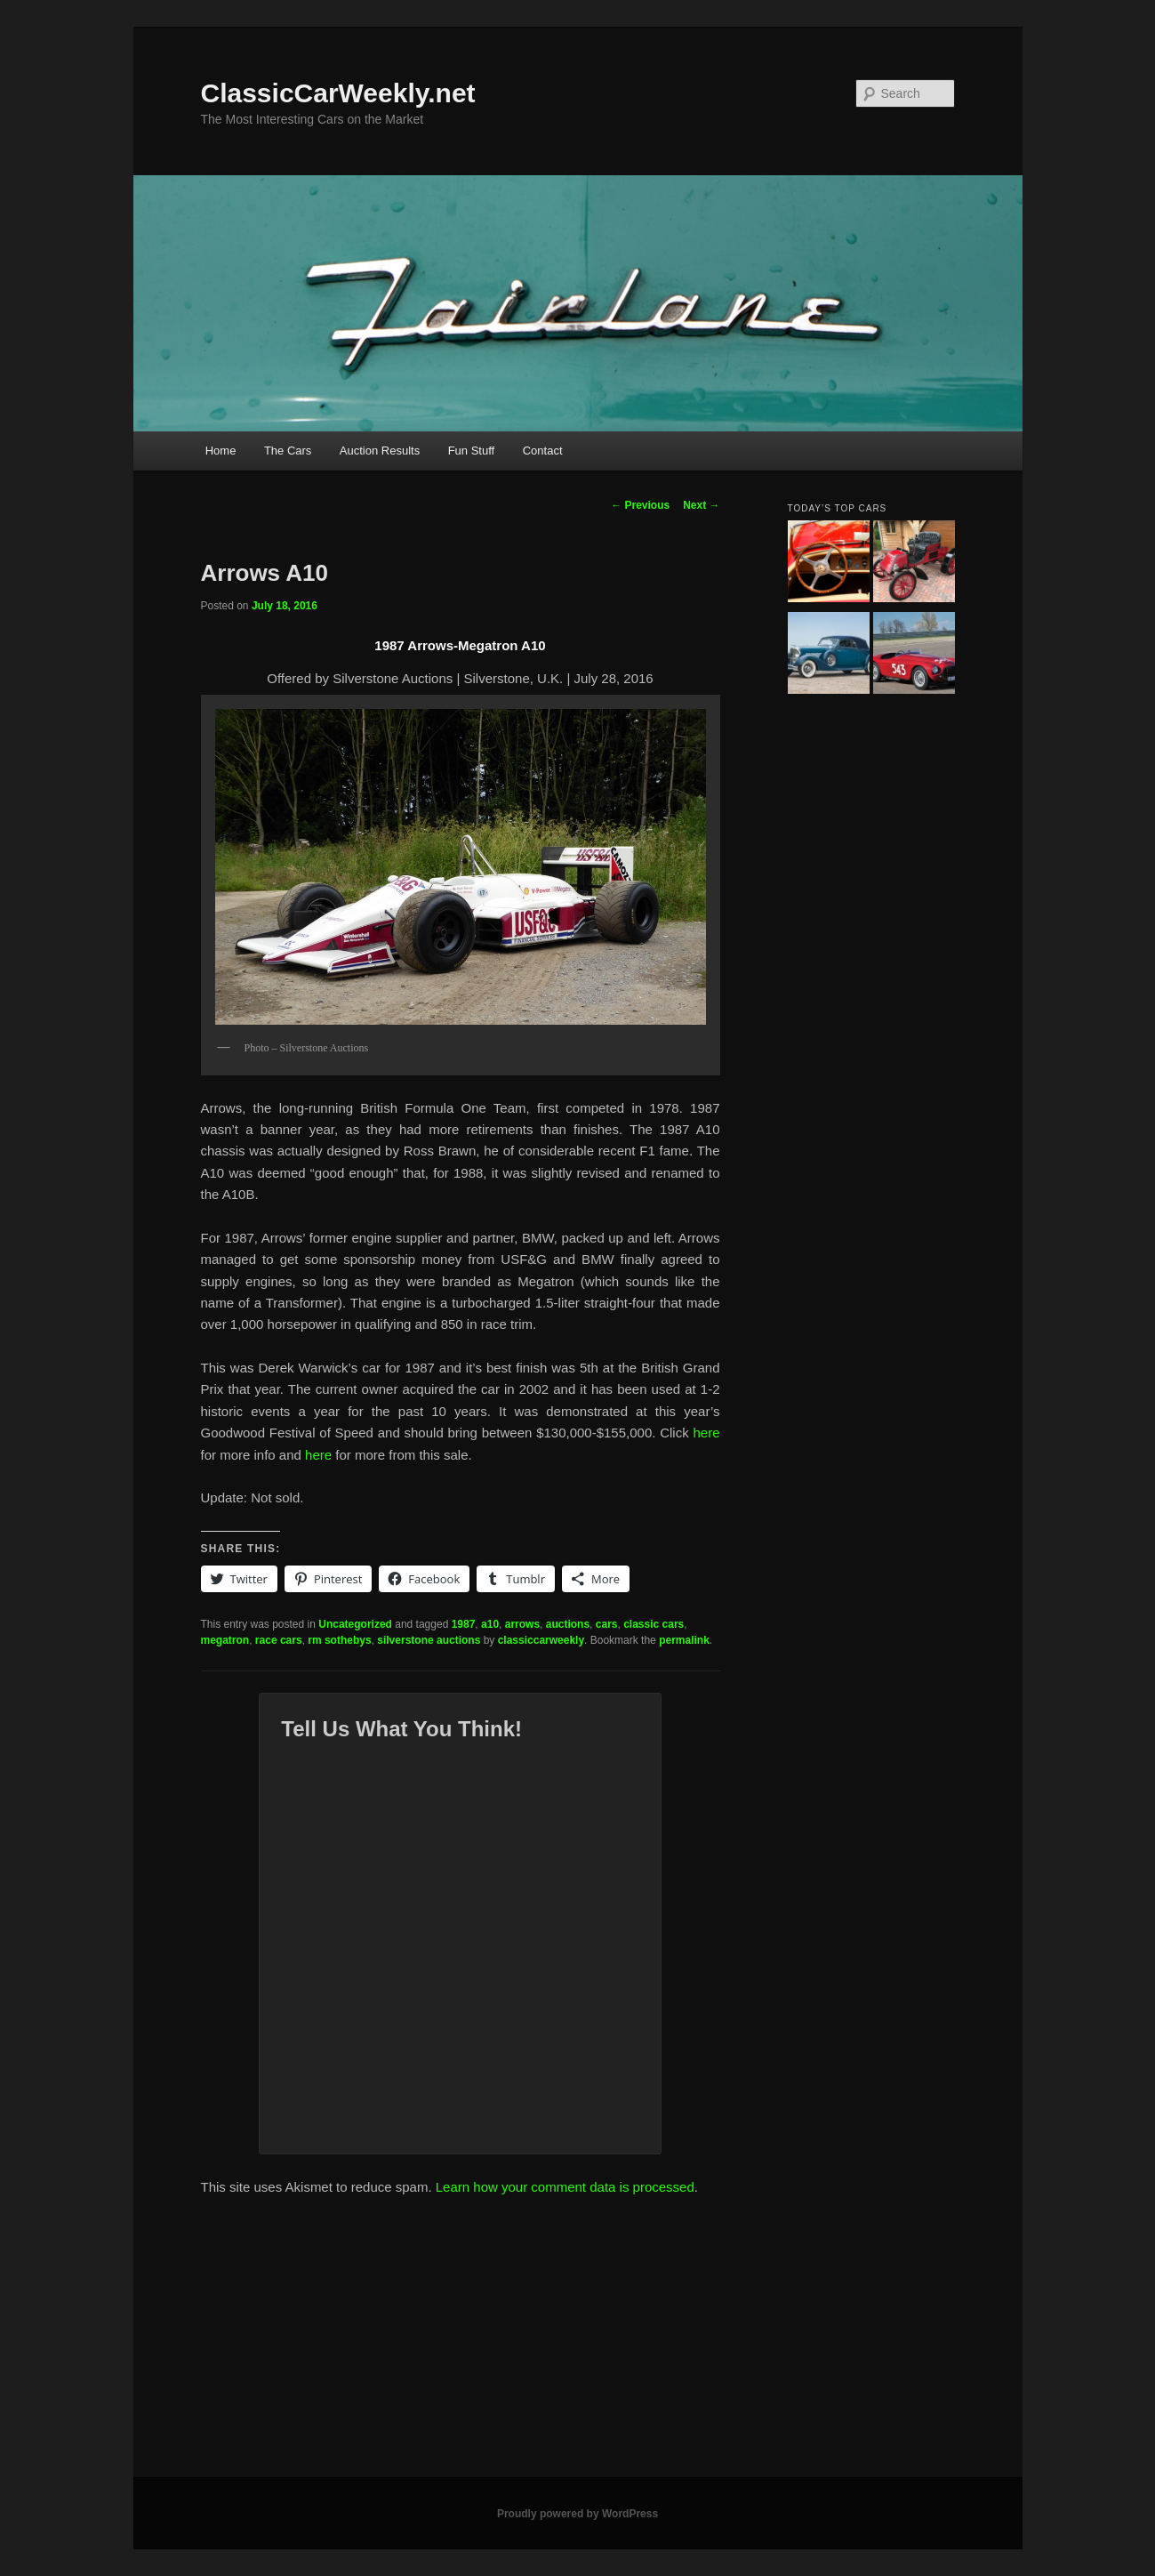  What do you see at coordinates (701, 505) in the screenshot?
I see `Next` at bounding box center [701, 505].